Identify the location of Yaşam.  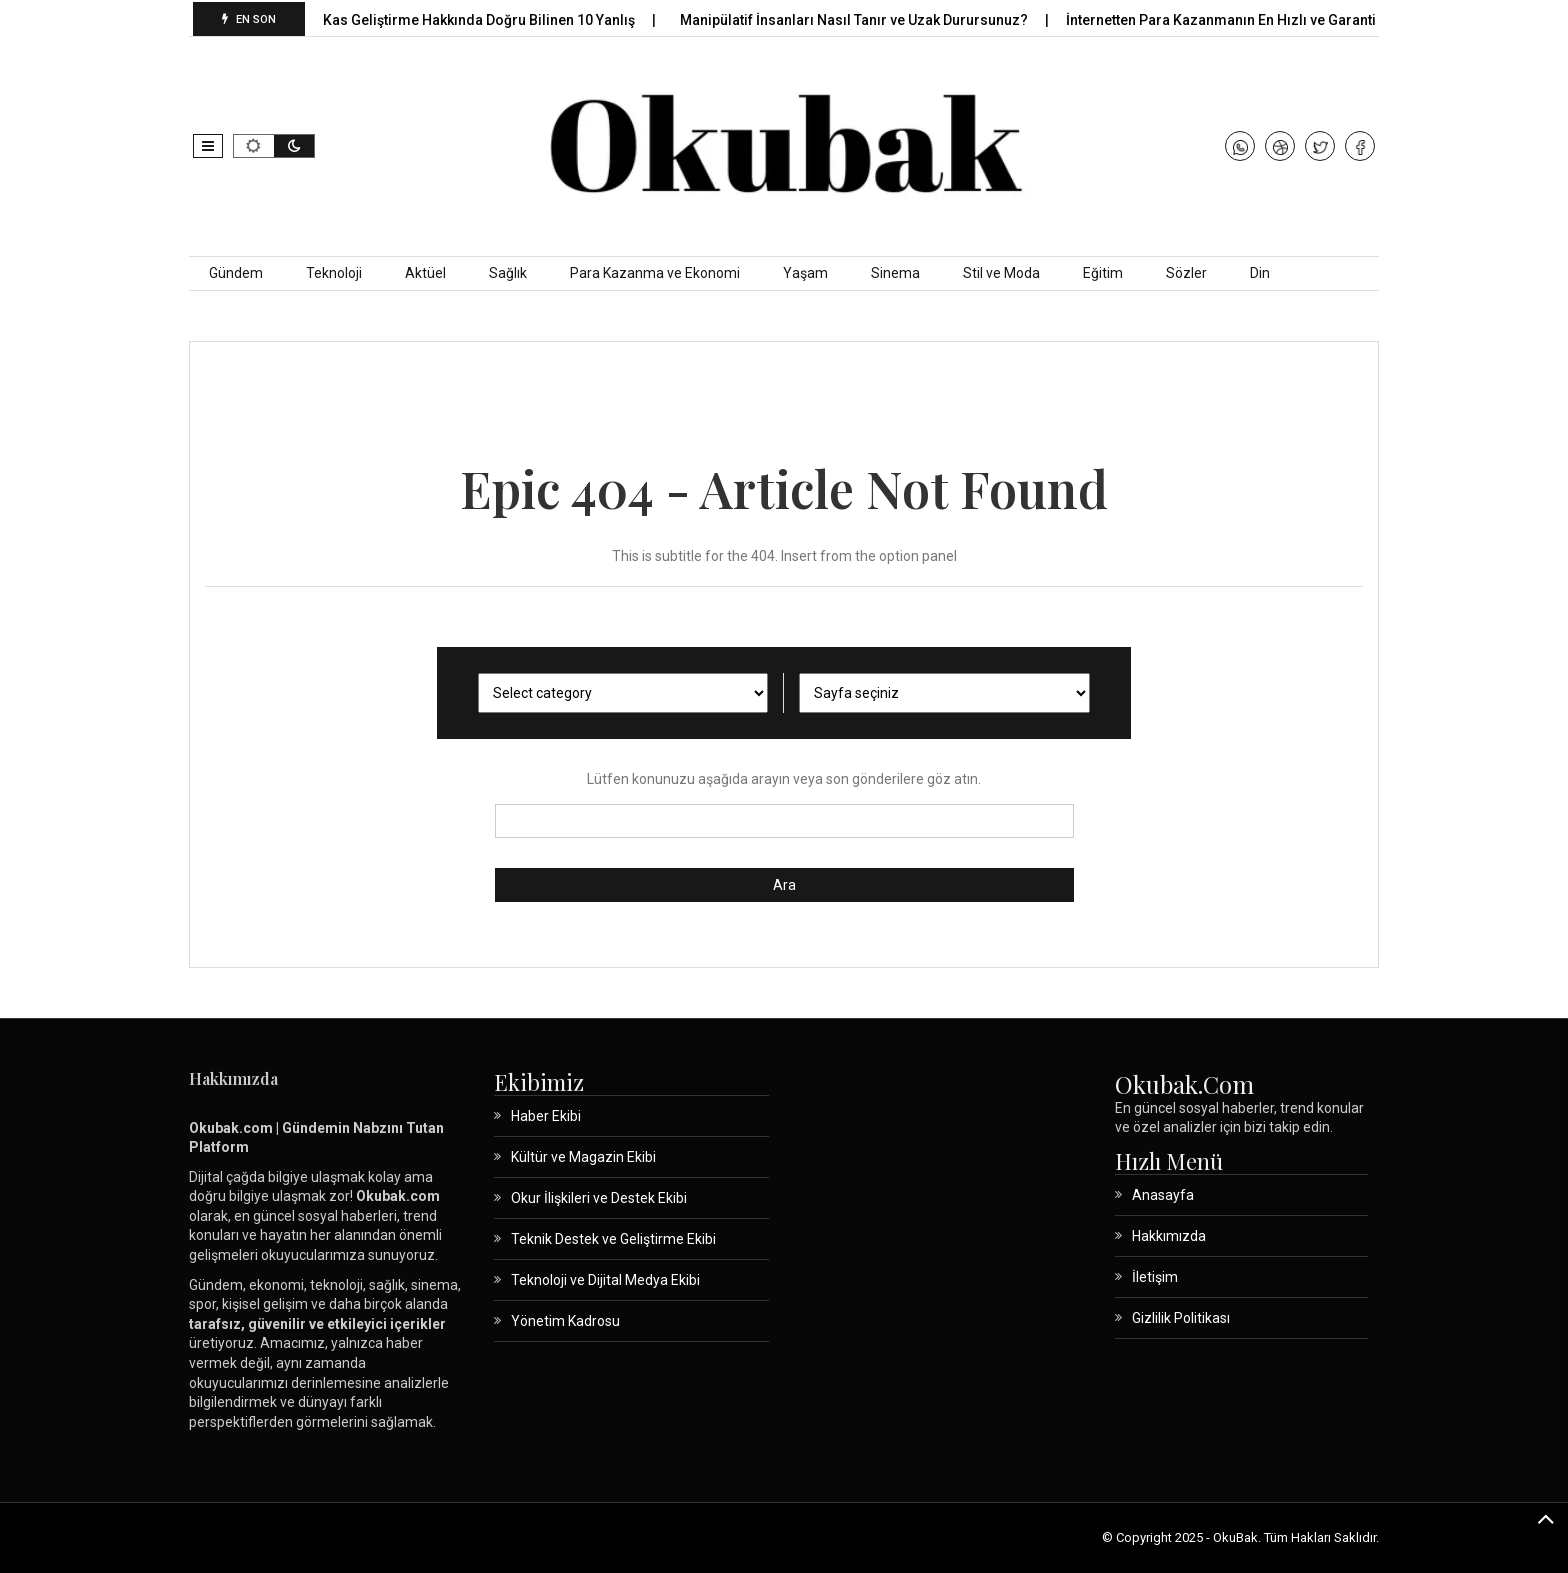
(805, 273).